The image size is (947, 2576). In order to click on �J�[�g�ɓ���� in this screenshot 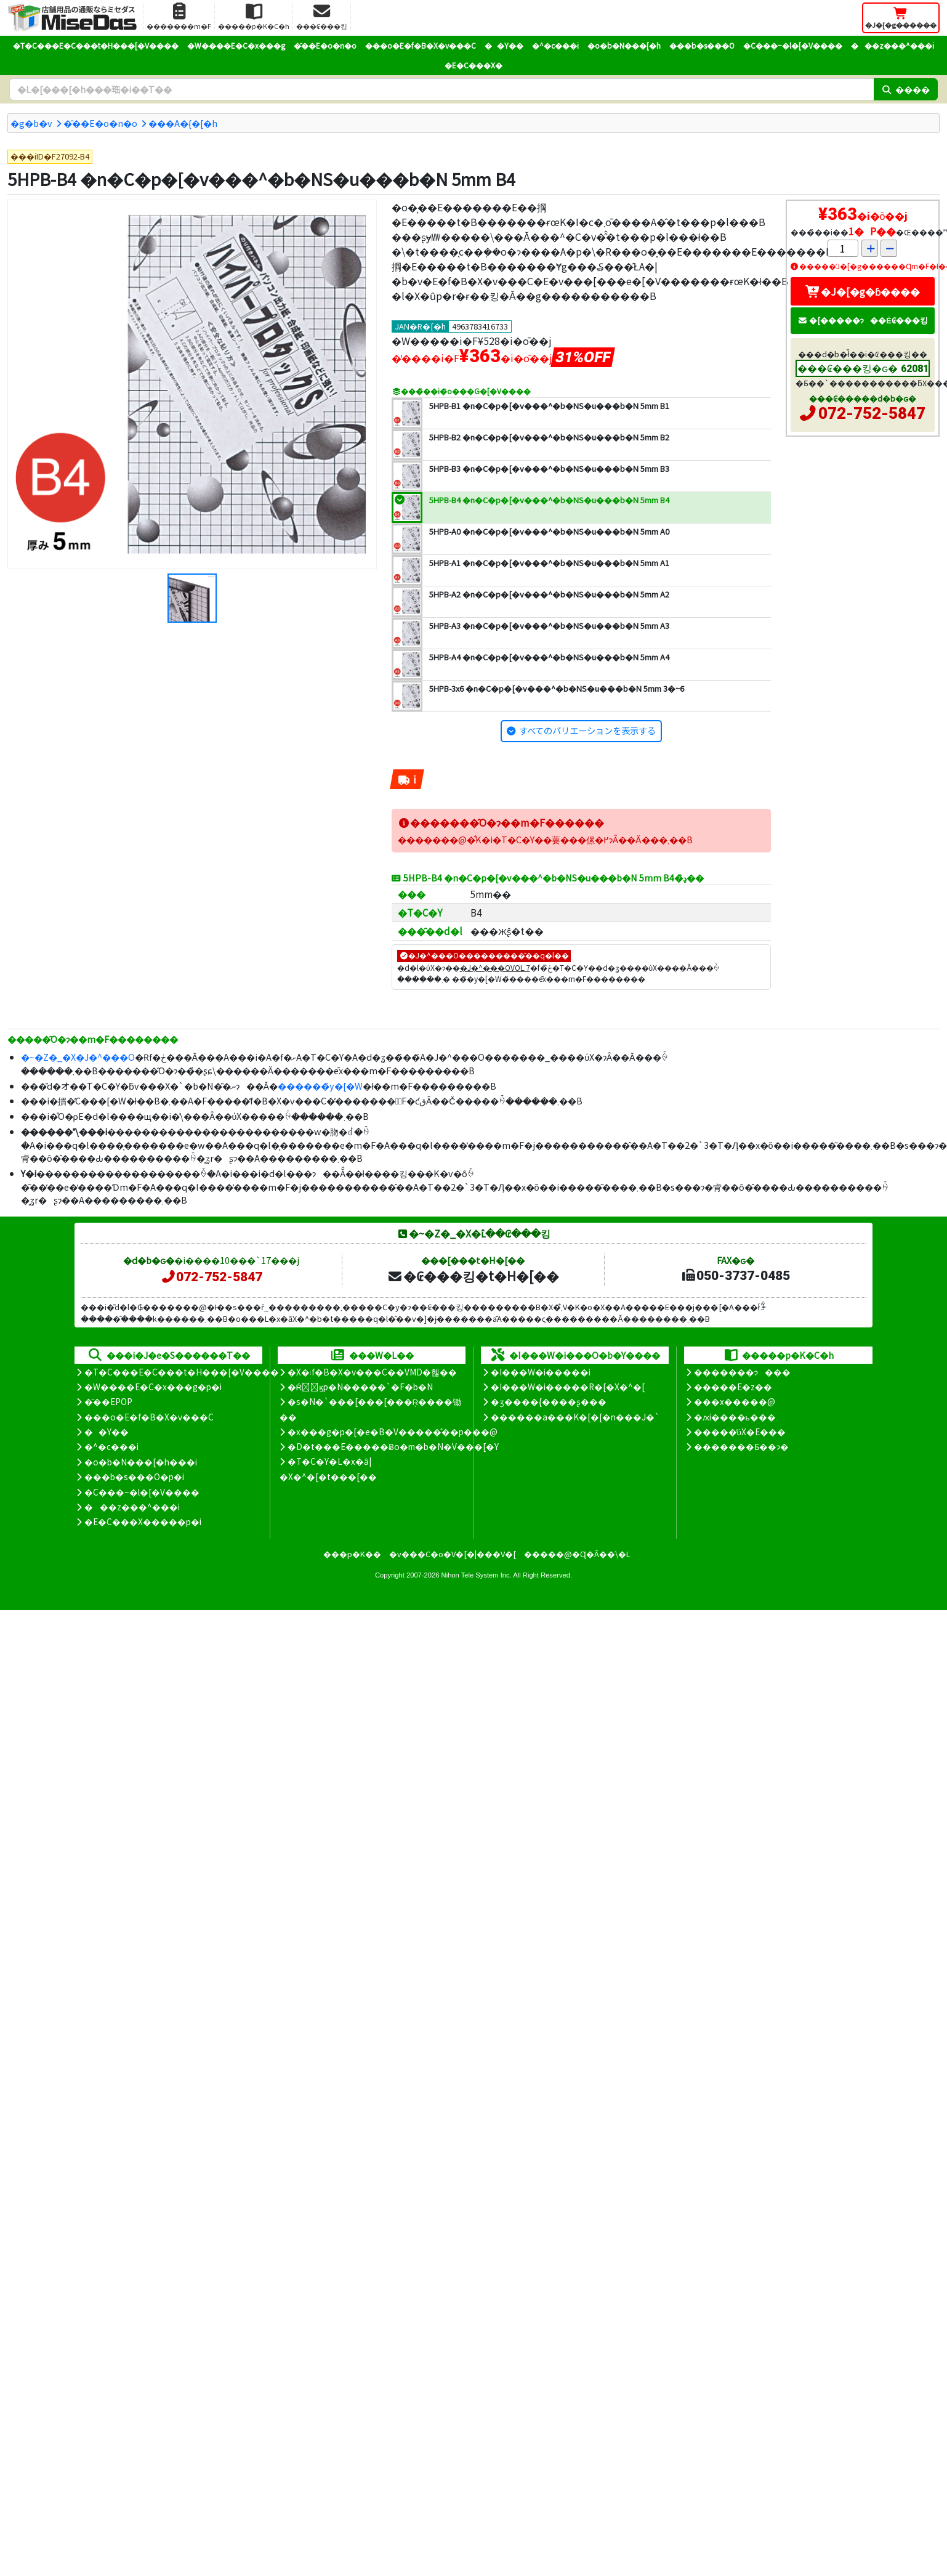, I will do `click(862, 291)`.